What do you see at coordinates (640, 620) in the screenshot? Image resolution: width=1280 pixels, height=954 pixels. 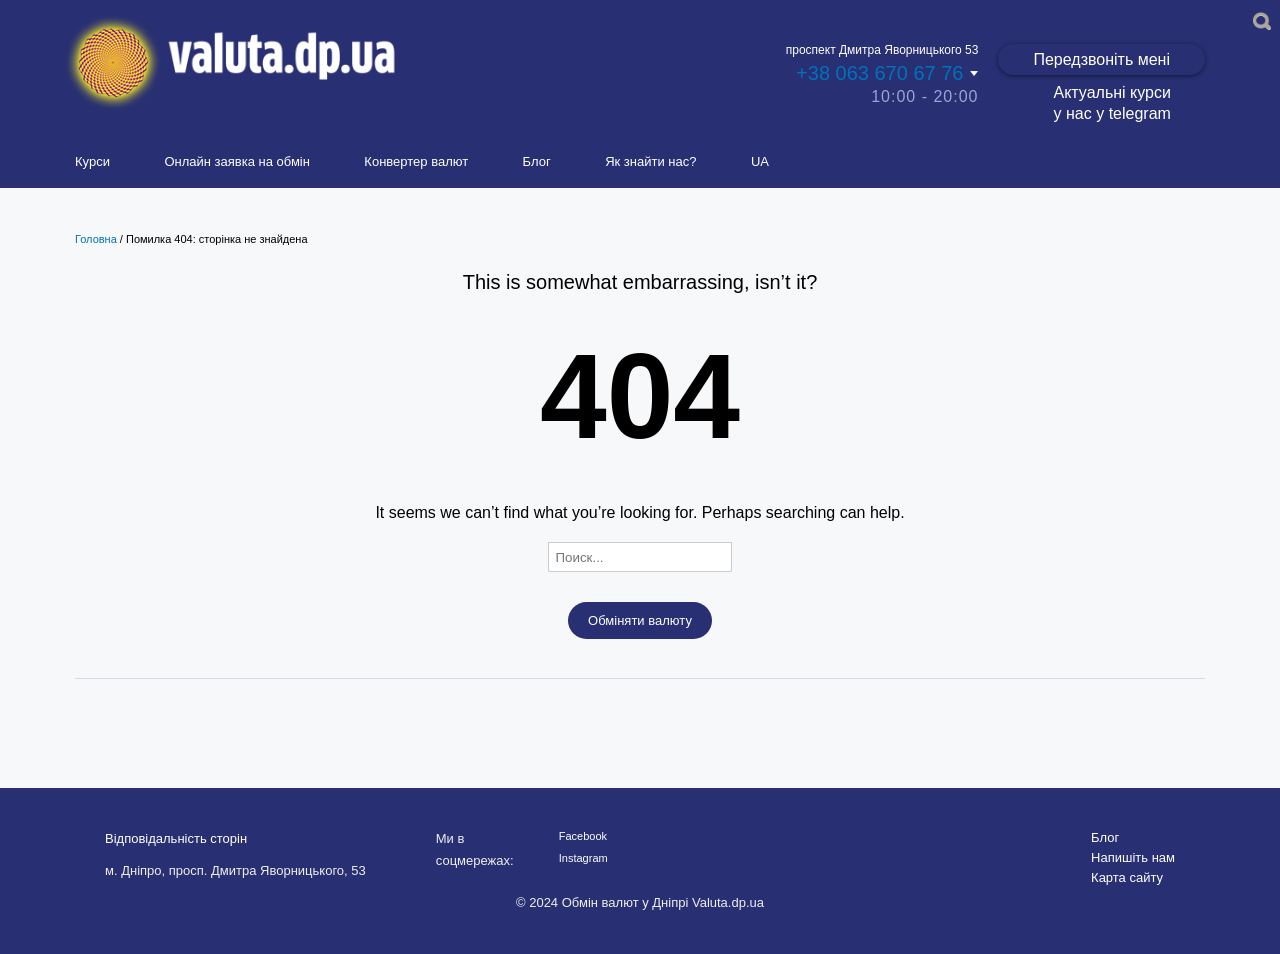 I see `Обміняти валюту` at bounding box center [640, 620].